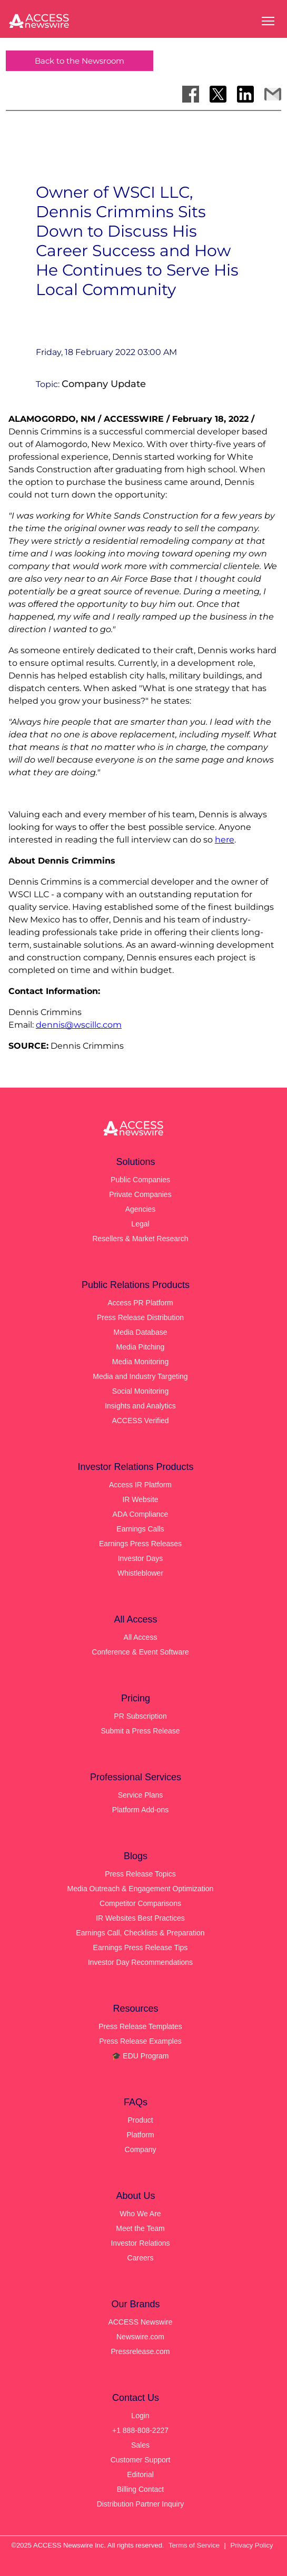  Describe the element at coordinates (140, 2489) in the screenshot. I see `Billing Contact` at that location.